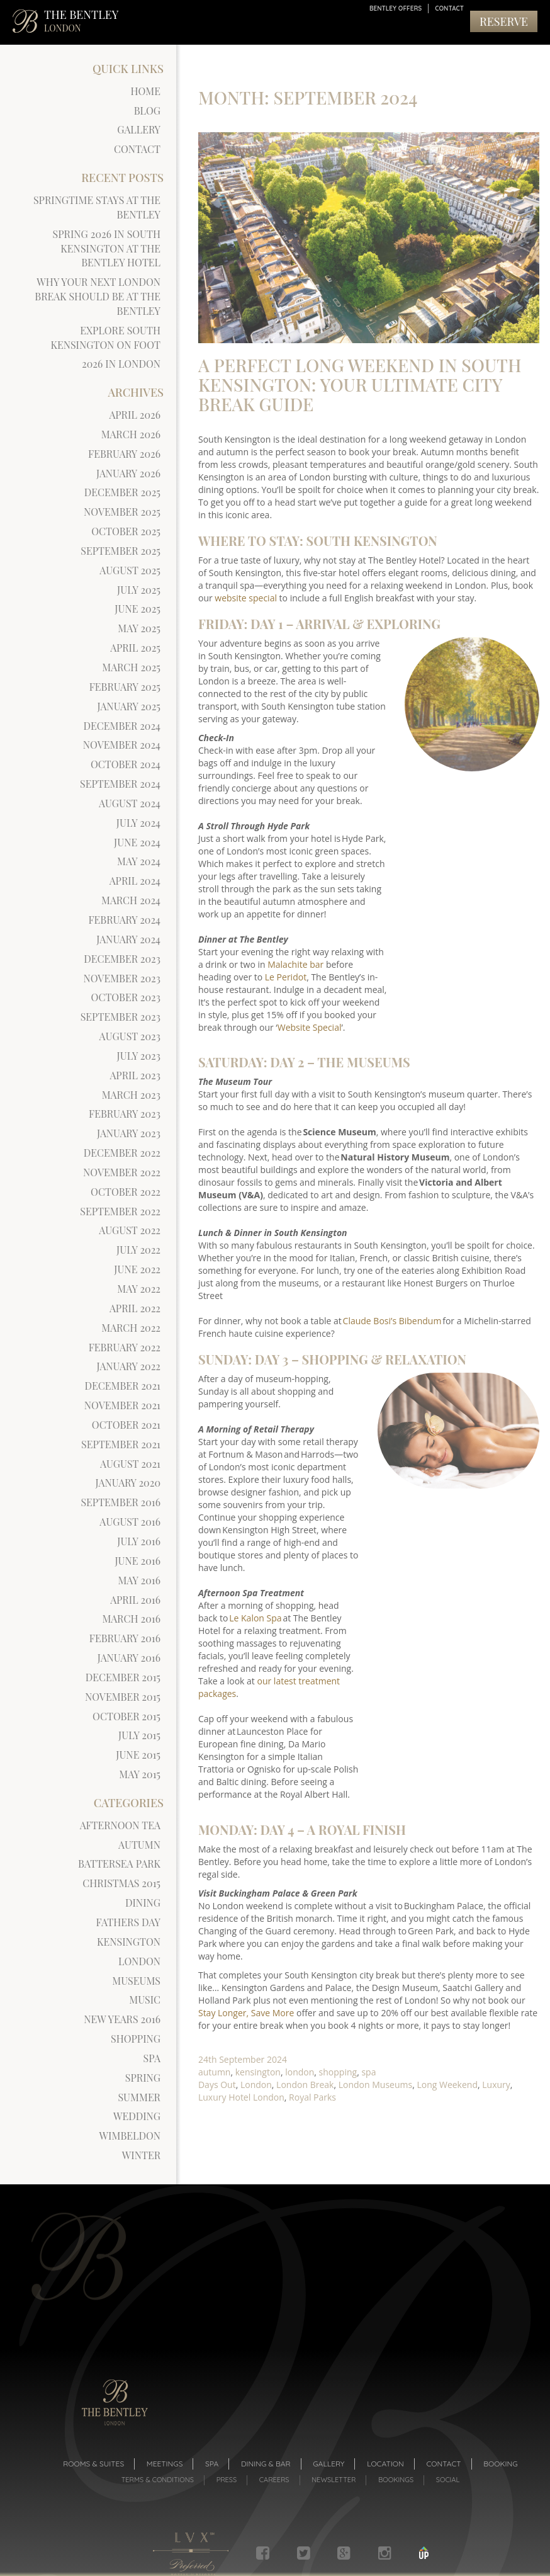 The height and width of the screenshot is (2576, 550). Describe the element at coordinates (126, 1424) in the screenshot. I see `October 2021` at that location.